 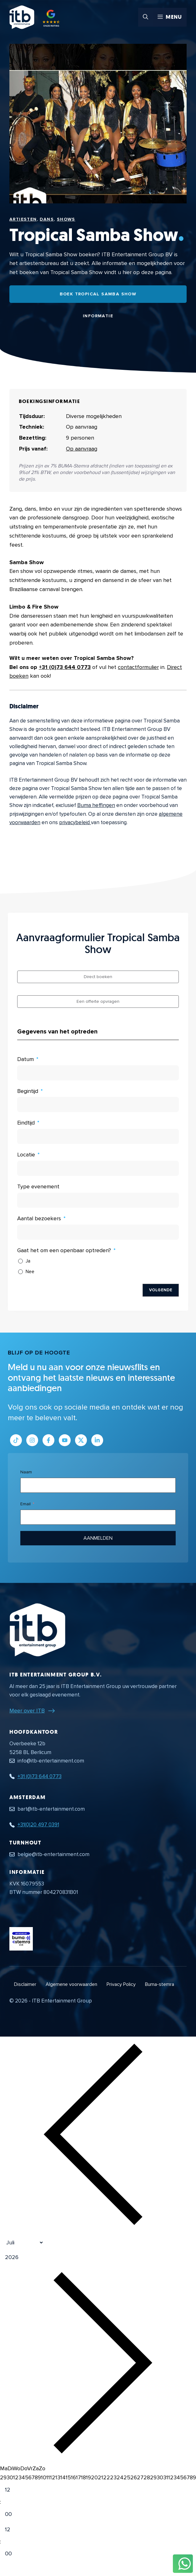 What do you see at coordinates (121, 1984) in the screenshot?
I see `Privacy Policy` at bounding box center [121, 1984].